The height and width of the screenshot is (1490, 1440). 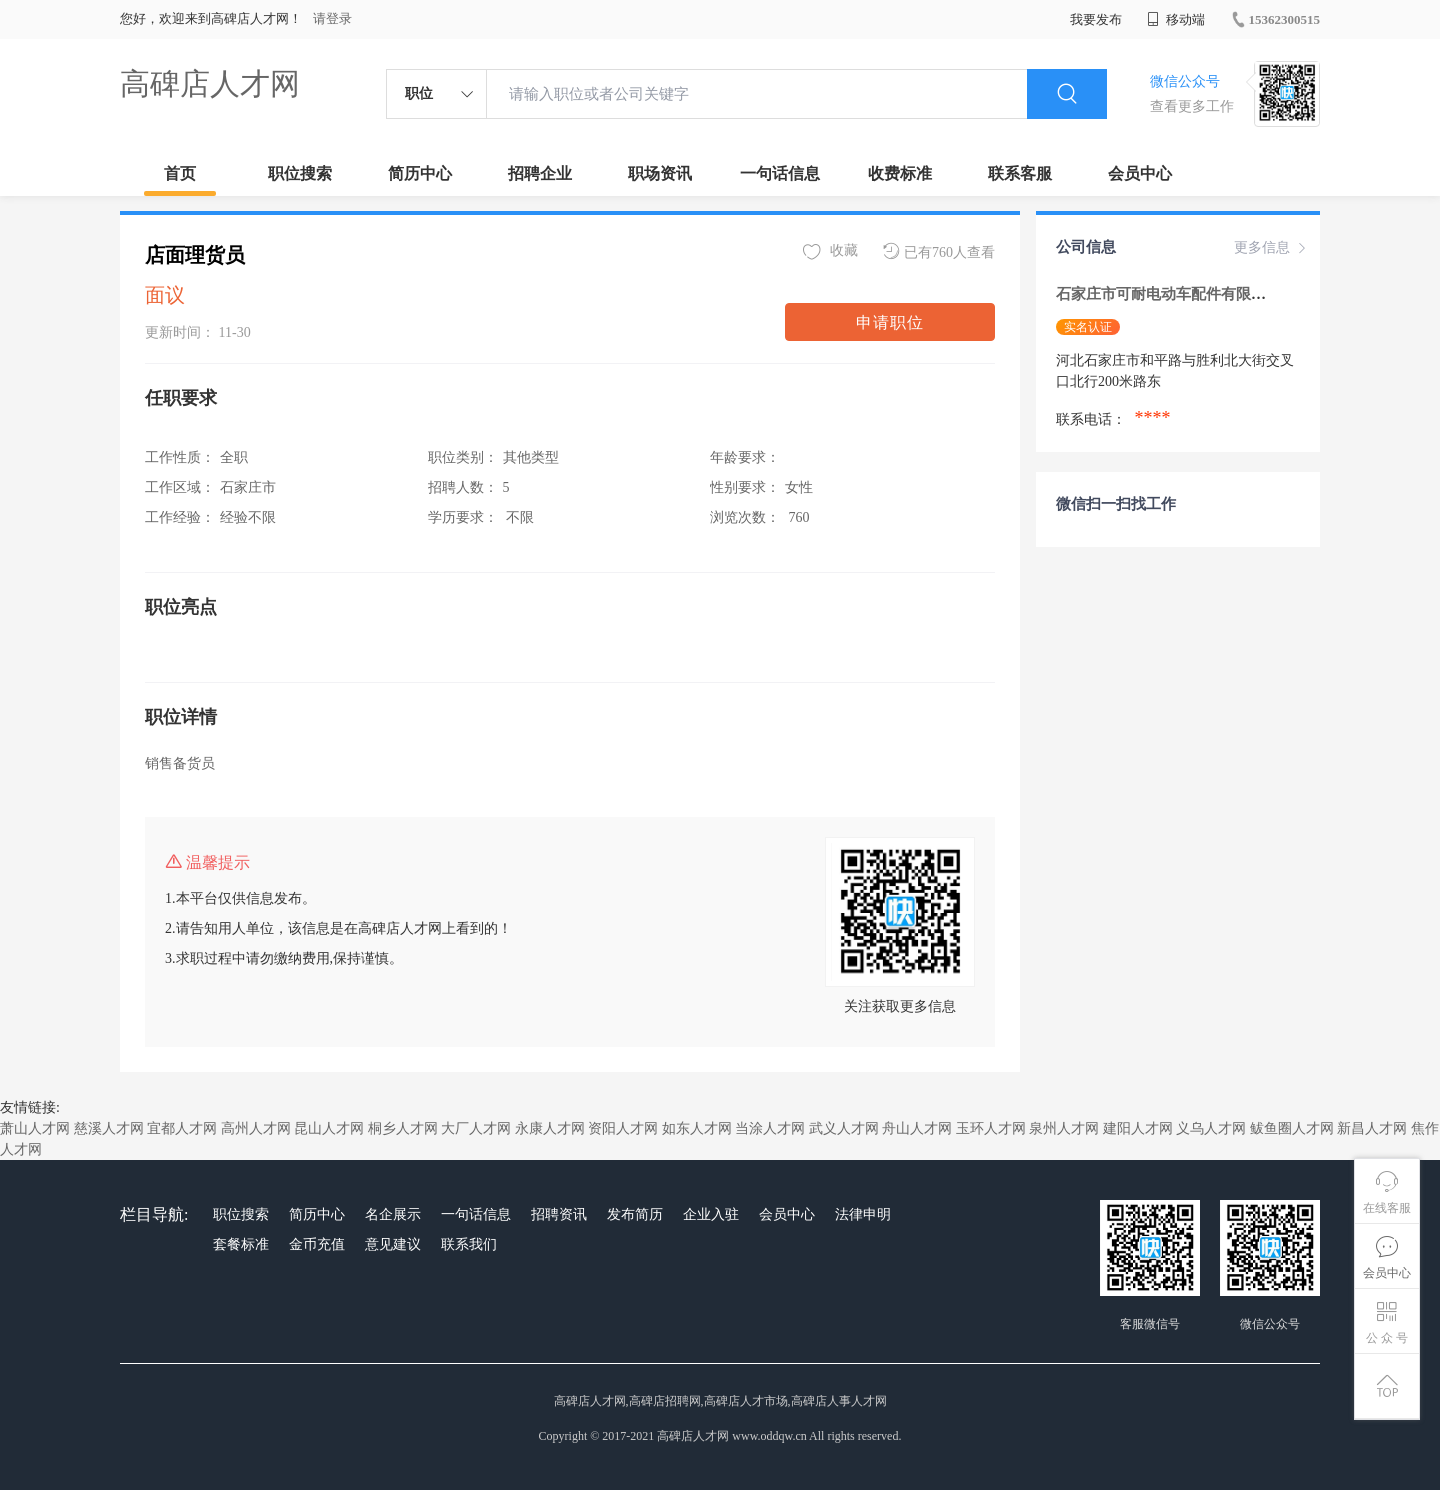 What do you see at coordinates (329, 1128) in the screenshot?
I see `昆山人才网` at bounding box center [329, 1128].